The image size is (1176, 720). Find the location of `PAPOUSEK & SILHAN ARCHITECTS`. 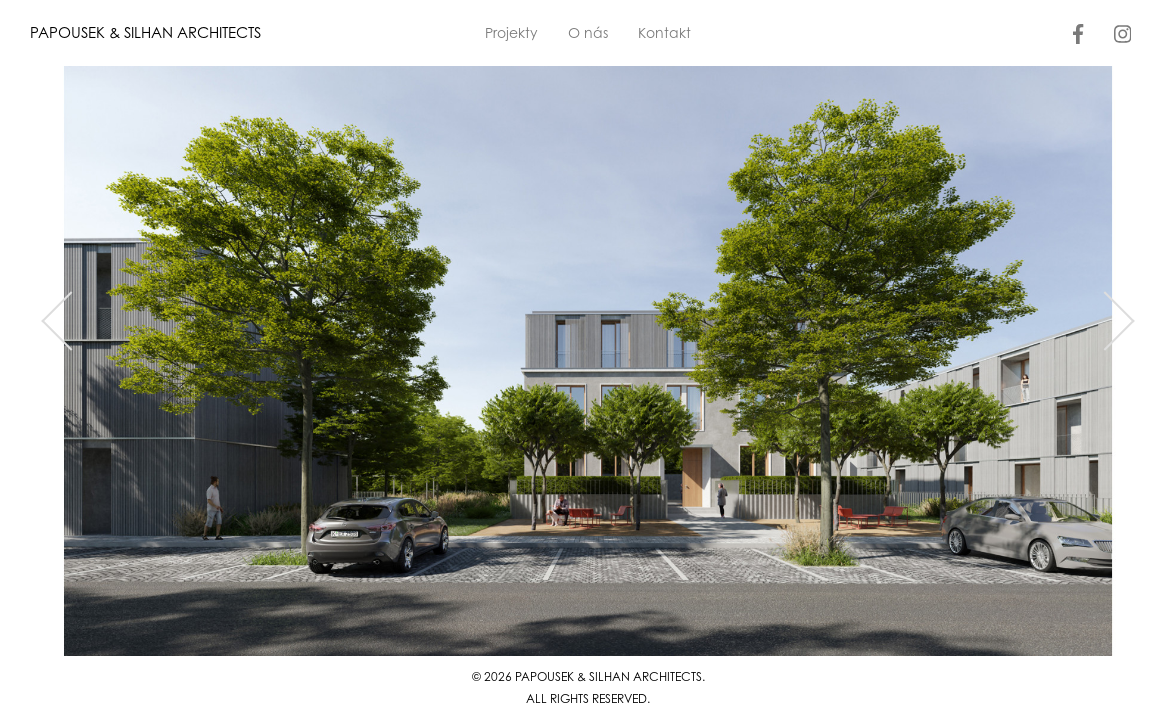

PAPOUSEK & SILHAN ARCHITECTS is located at coordinates (145, 32).